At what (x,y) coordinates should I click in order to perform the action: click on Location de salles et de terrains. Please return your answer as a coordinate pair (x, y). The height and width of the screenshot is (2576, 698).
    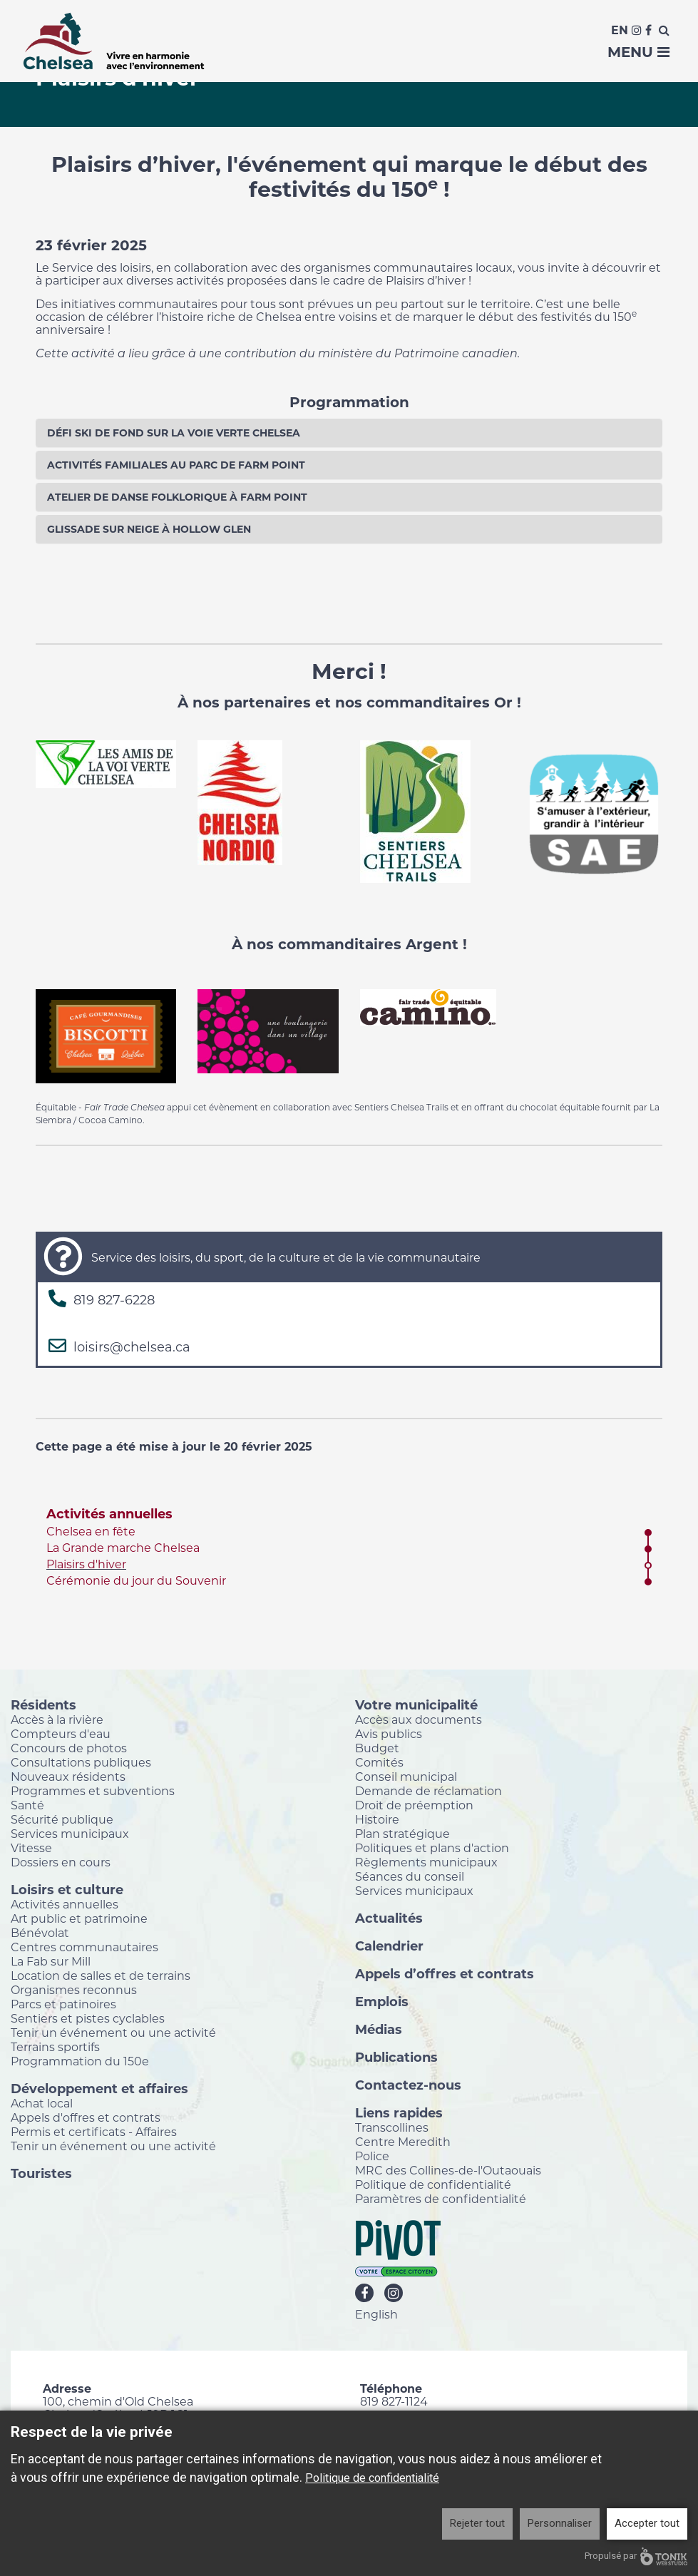
    Looking at the image, I should click on (100, 1975).